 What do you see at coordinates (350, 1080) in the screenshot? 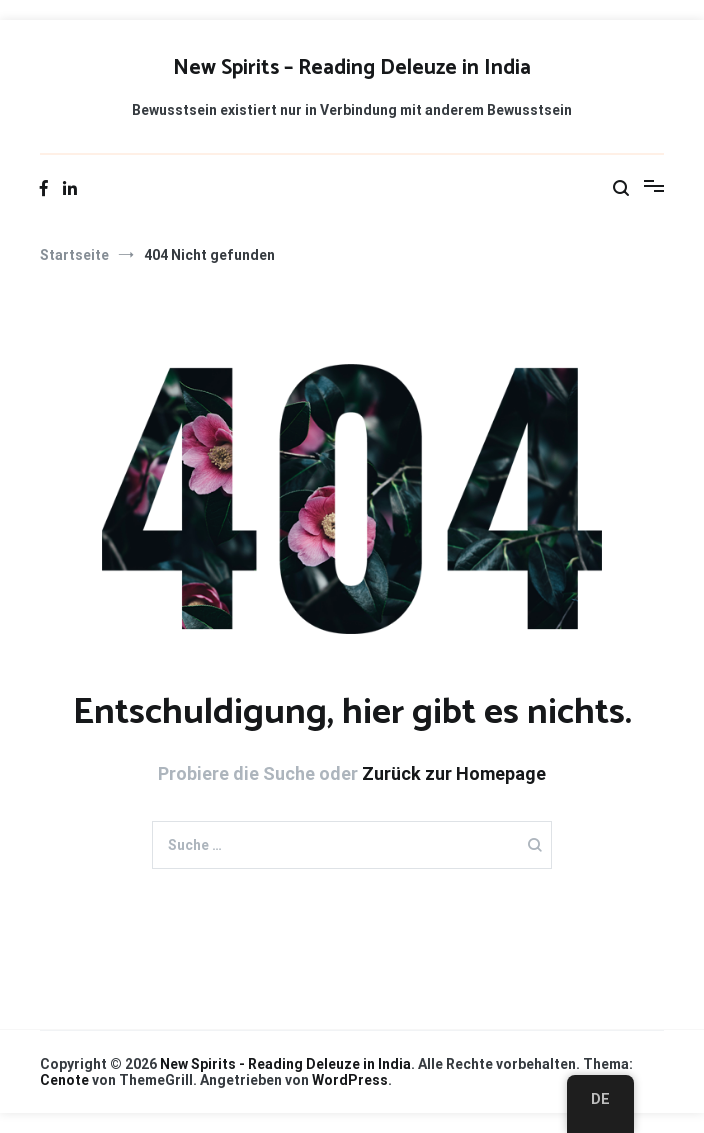
I see `WordPress` at bounding box center [350, 1080].